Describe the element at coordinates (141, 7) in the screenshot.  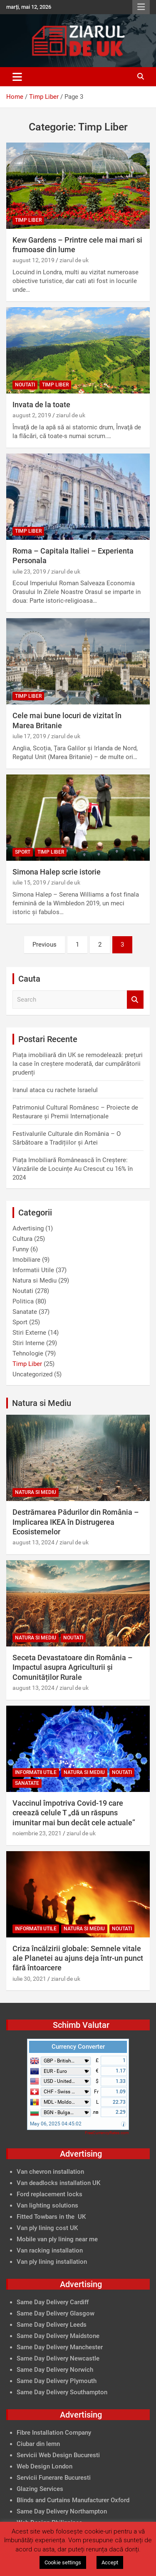
I see `Responsive Menu` at that location.